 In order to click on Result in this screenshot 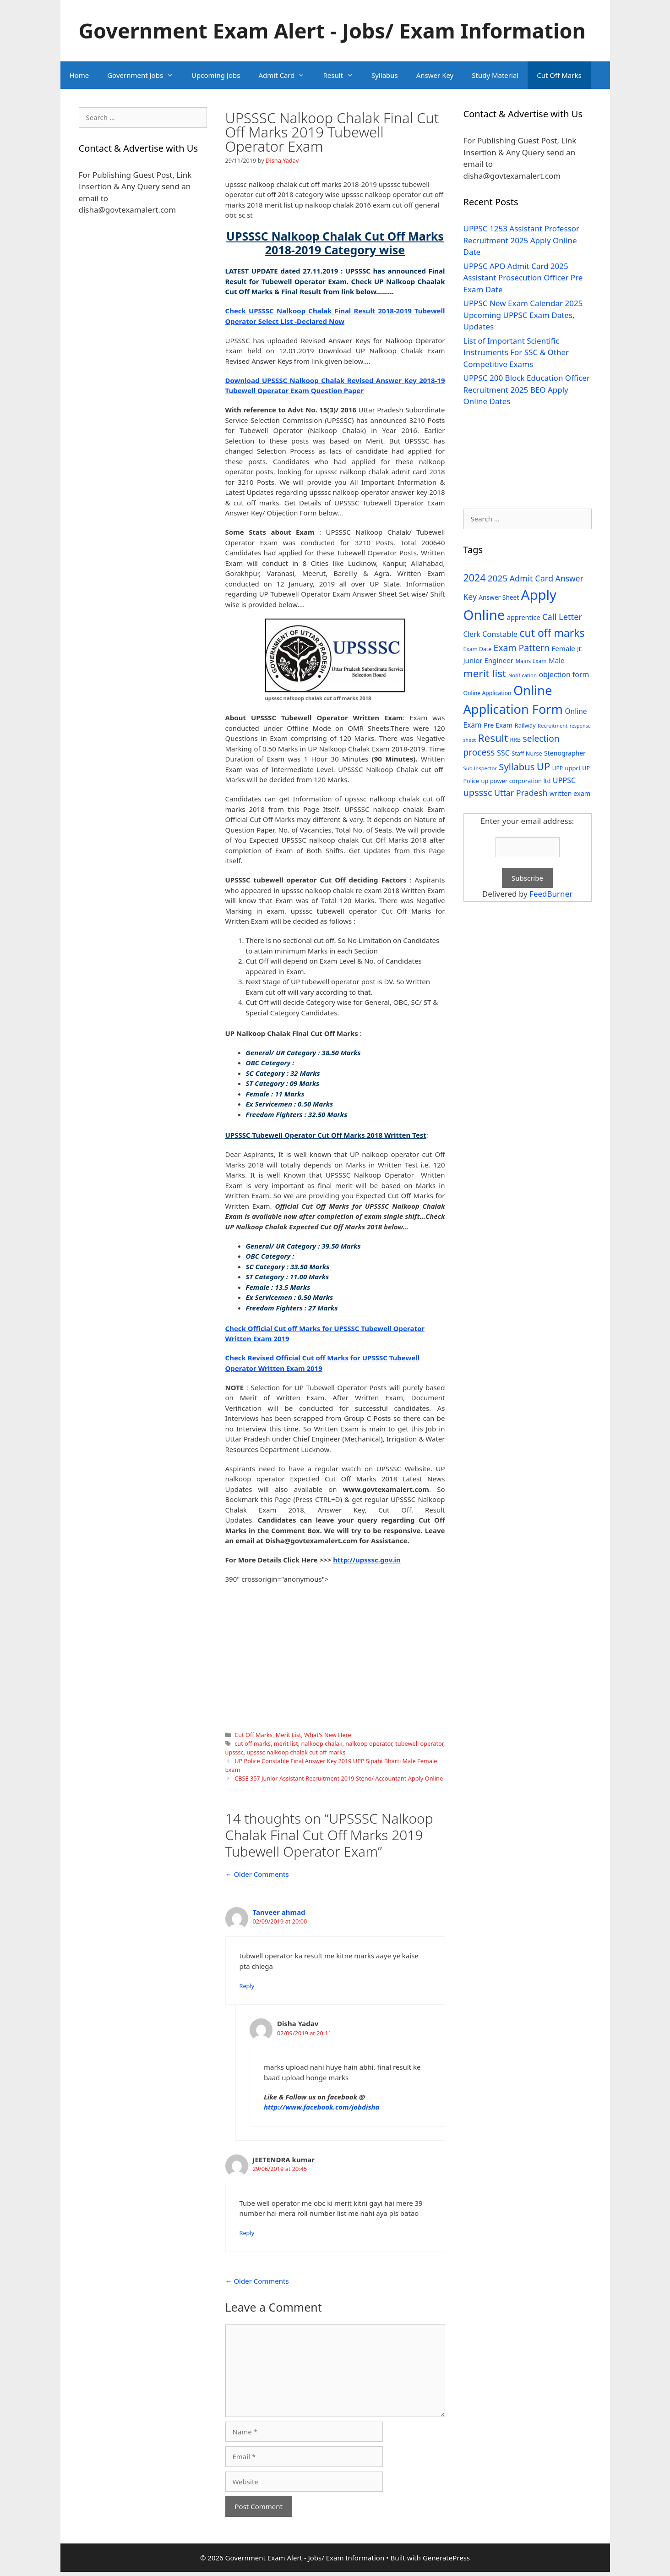, I will do `click(342, 75)`.